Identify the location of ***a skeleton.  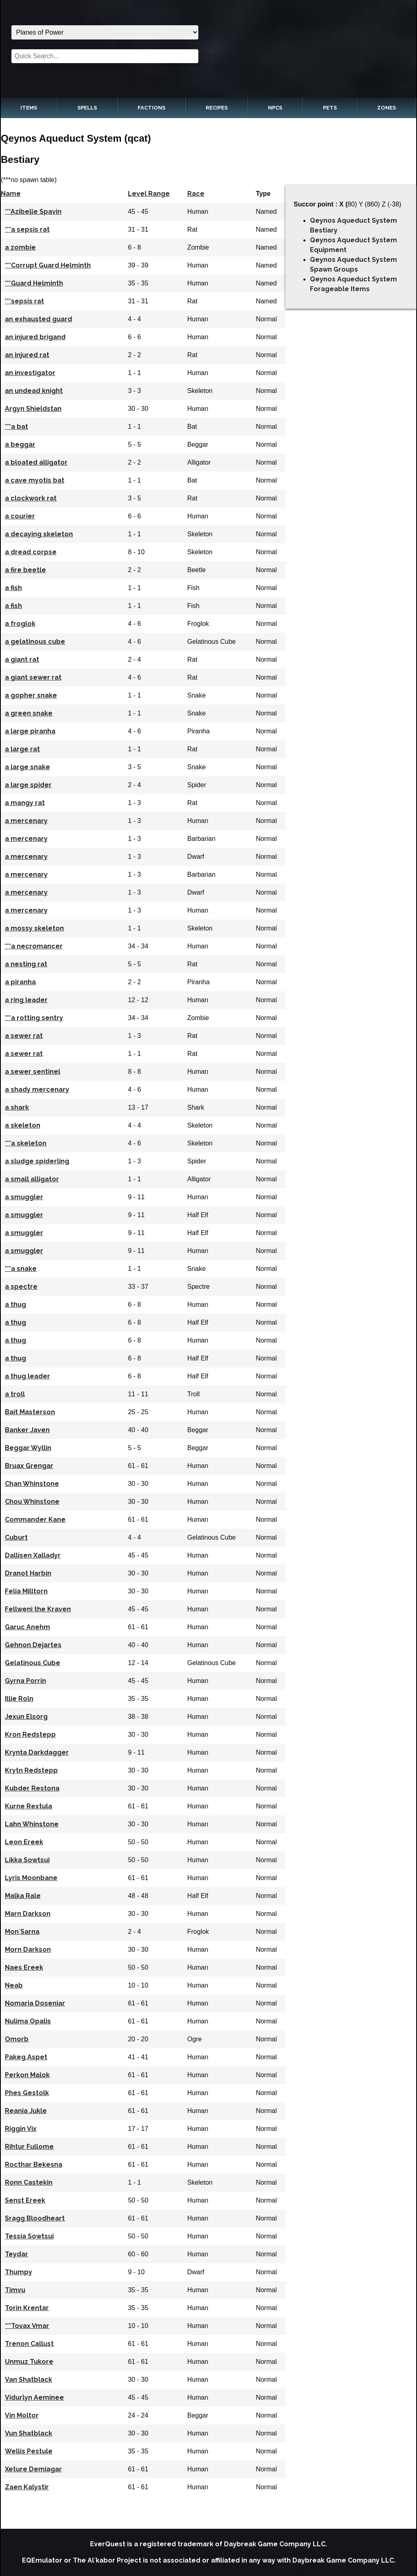
(25, 1143).